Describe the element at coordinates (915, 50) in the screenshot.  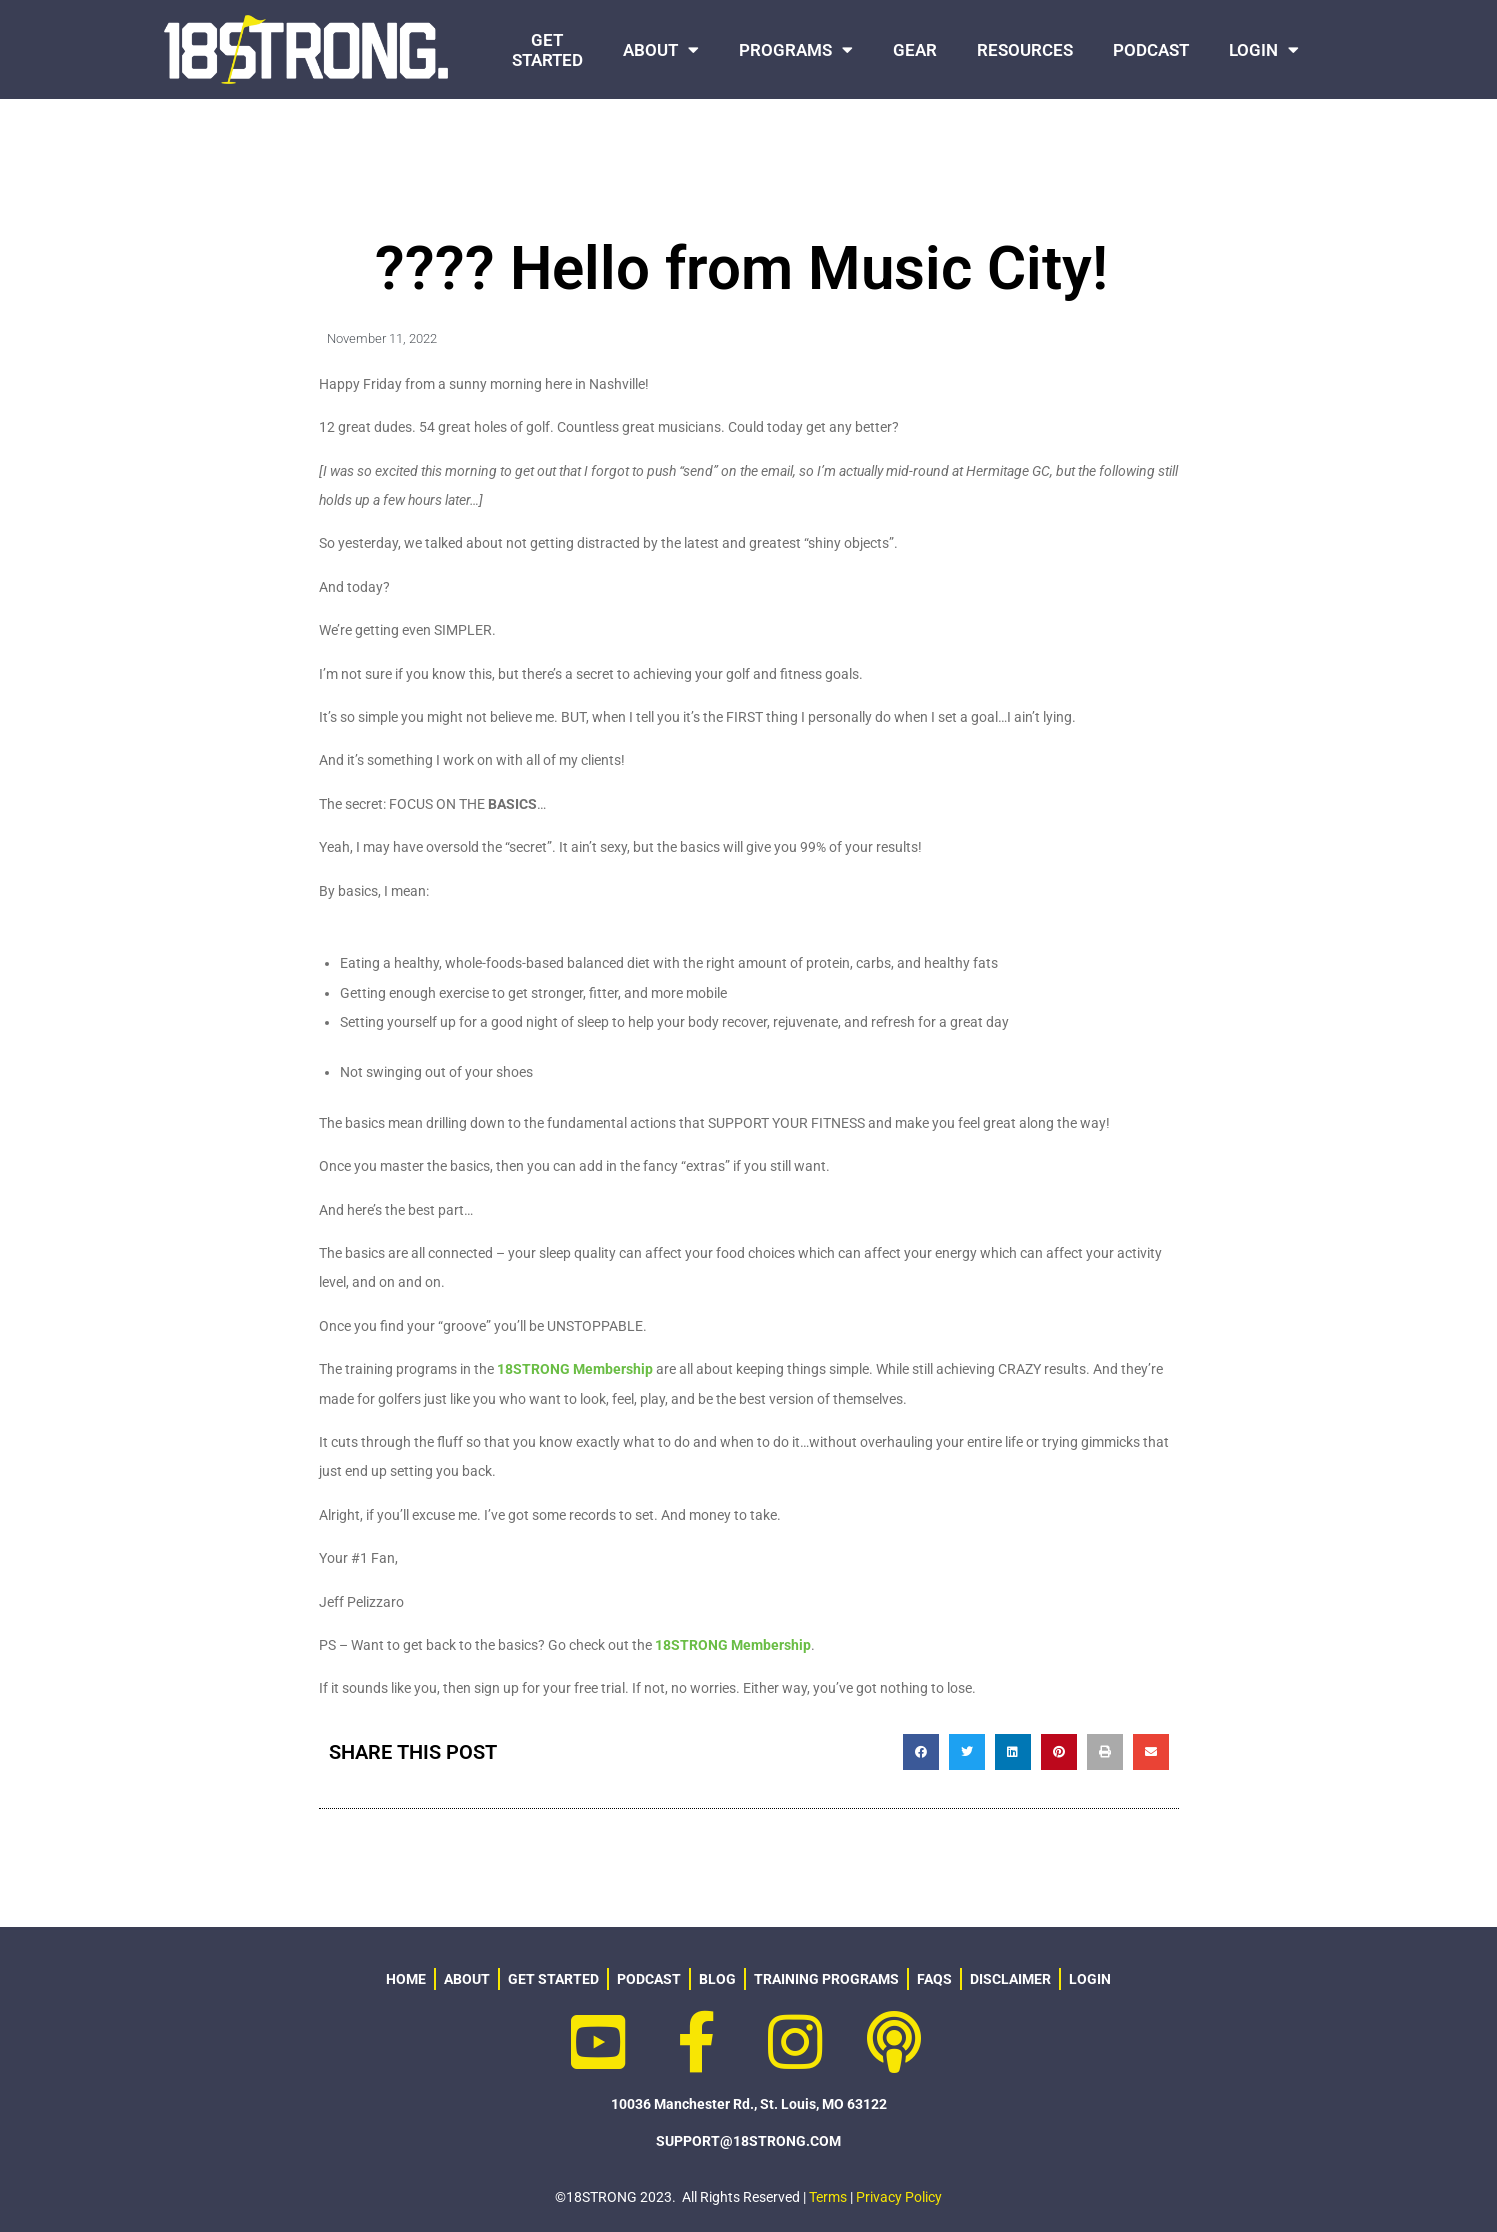
I see `GEAR` at that location.